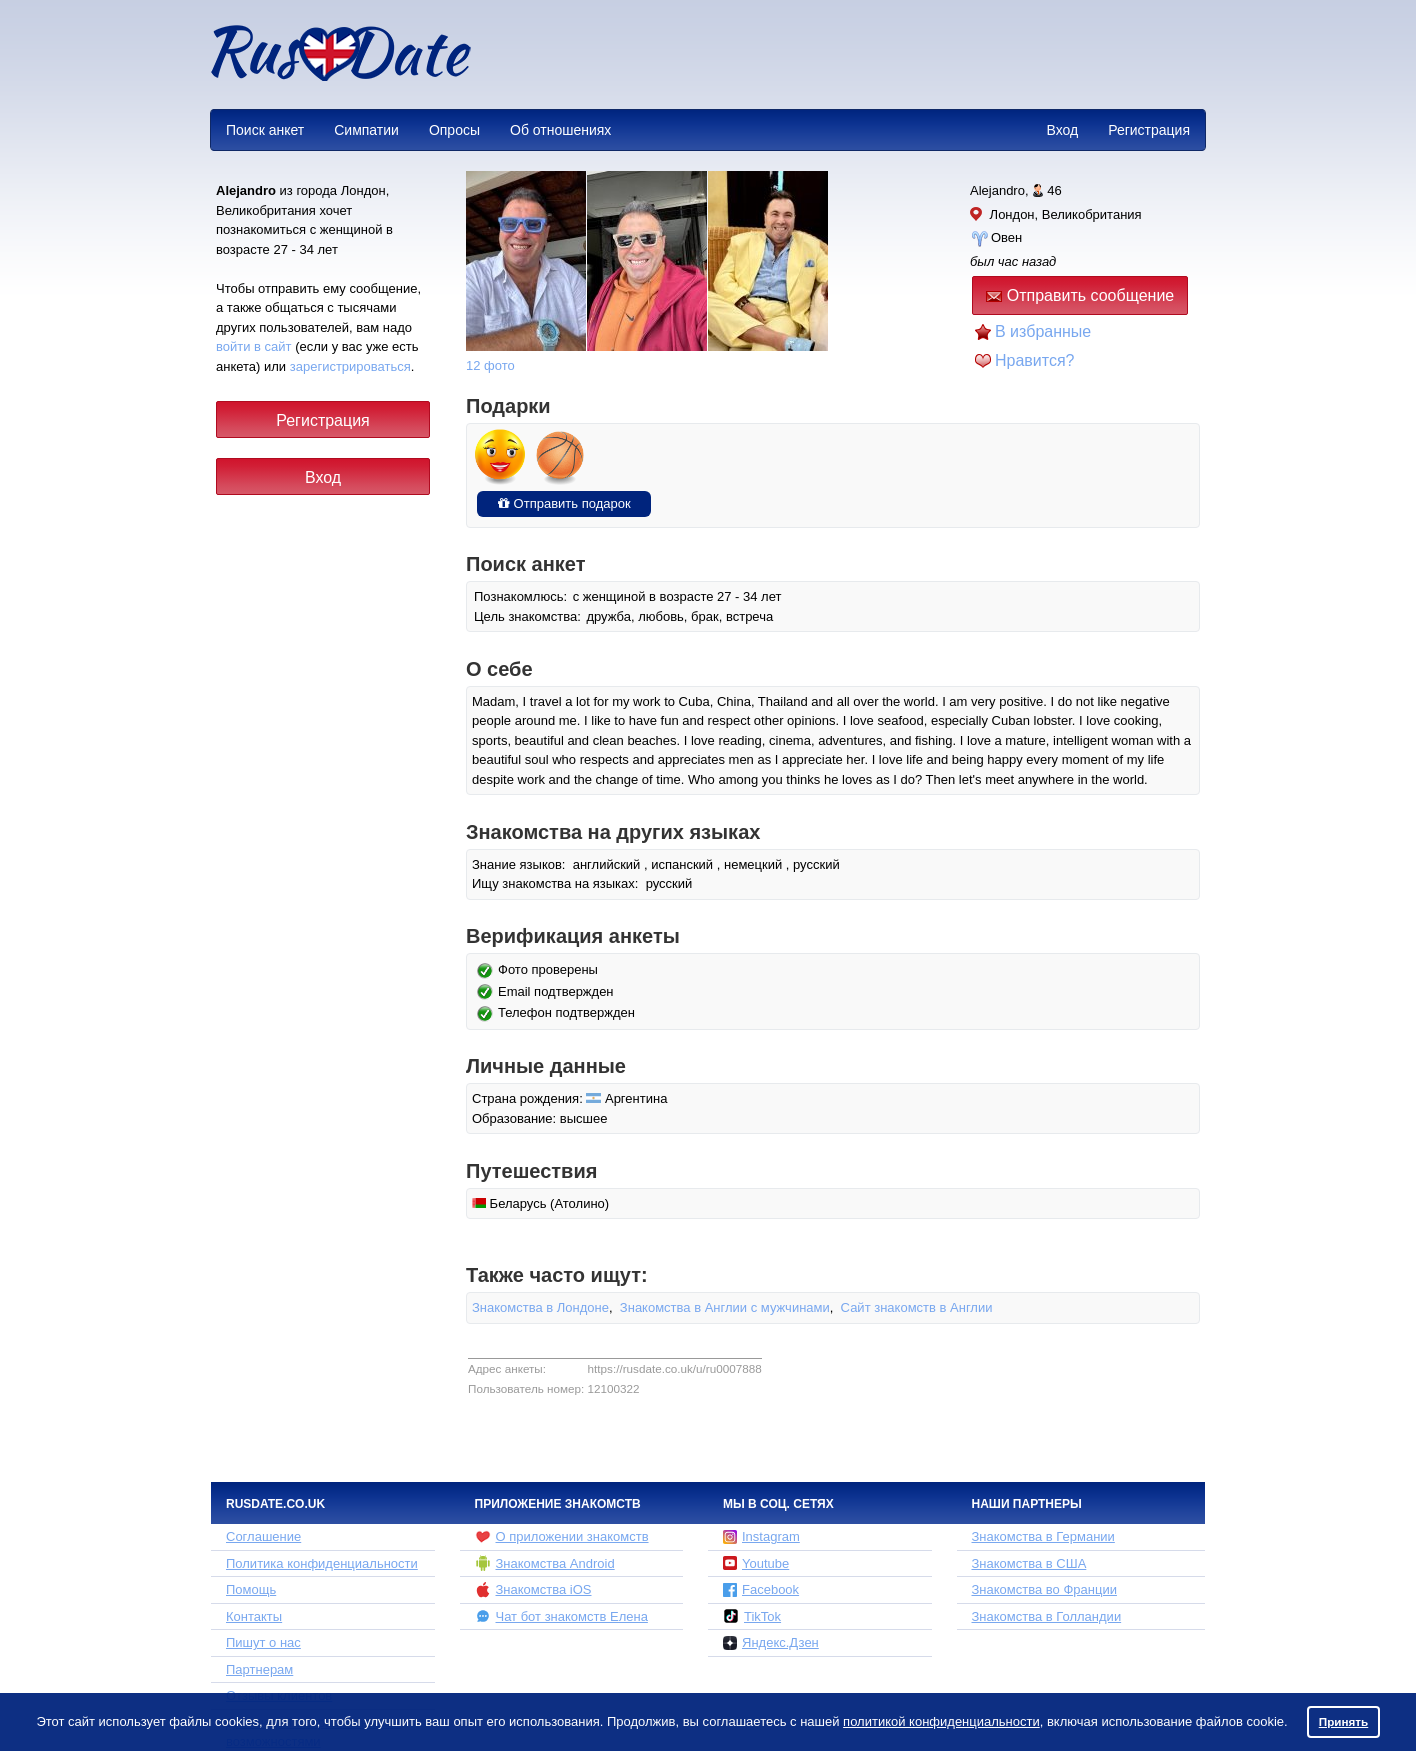 This screenshot has height=1751, width=1416. Describe the element at coordinates (251, 1589) in the screenshot. I see `Помощь` at that location.